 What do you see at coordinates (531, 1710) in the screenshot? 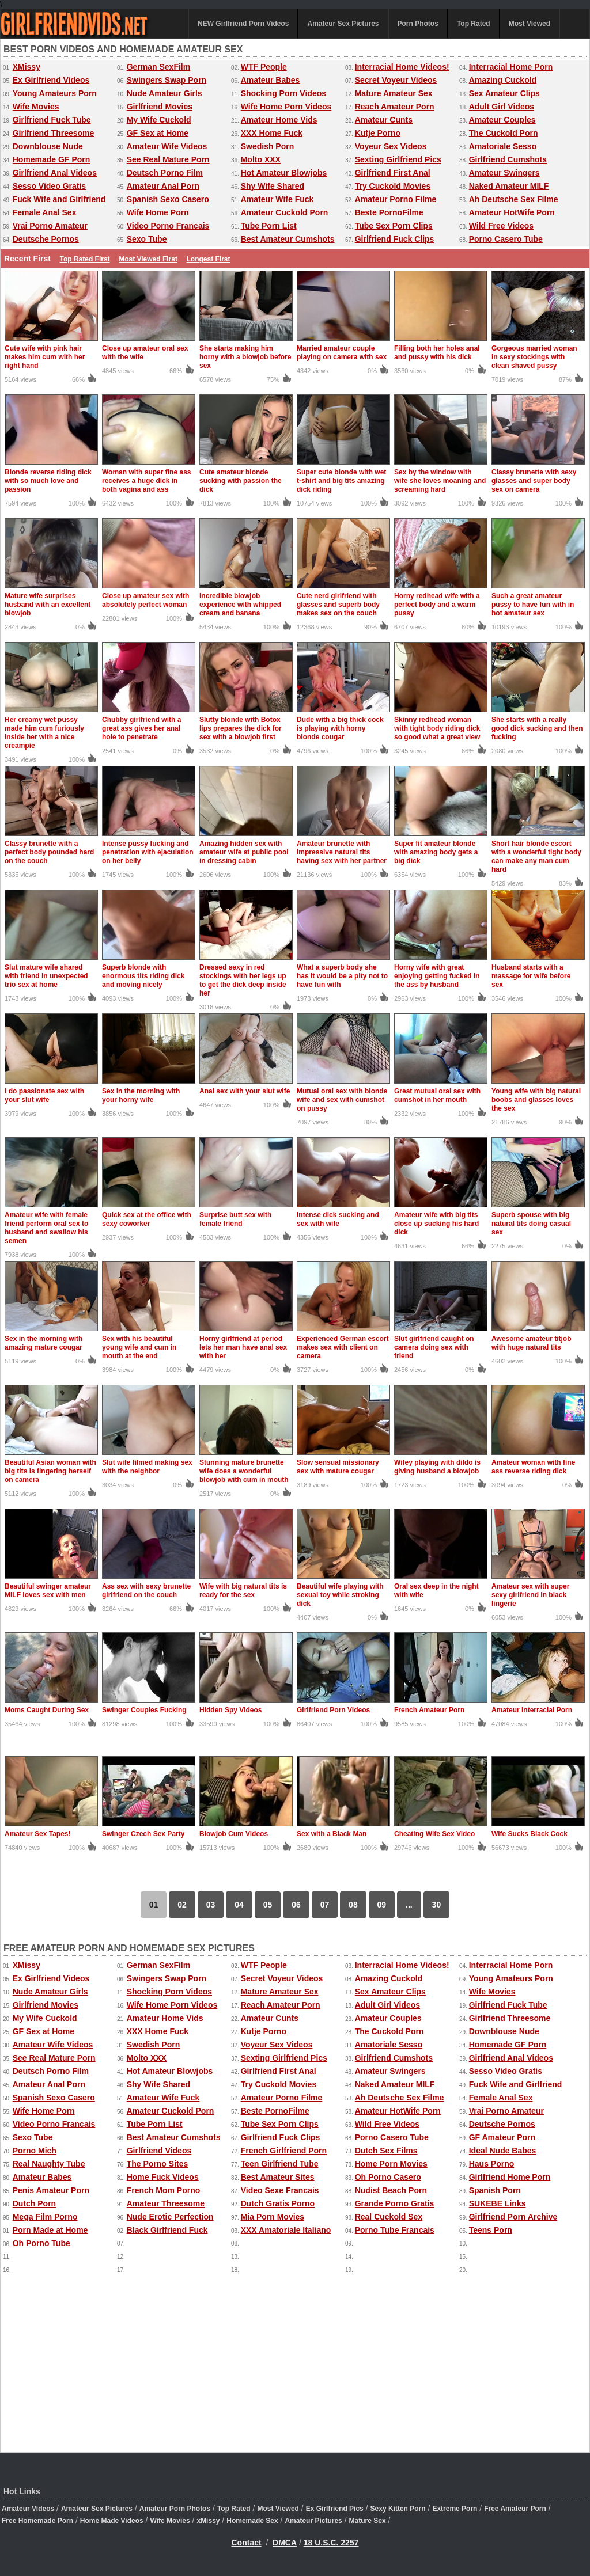
I see `Amateur Interracial Porn` at bounding box center [531, 1710].